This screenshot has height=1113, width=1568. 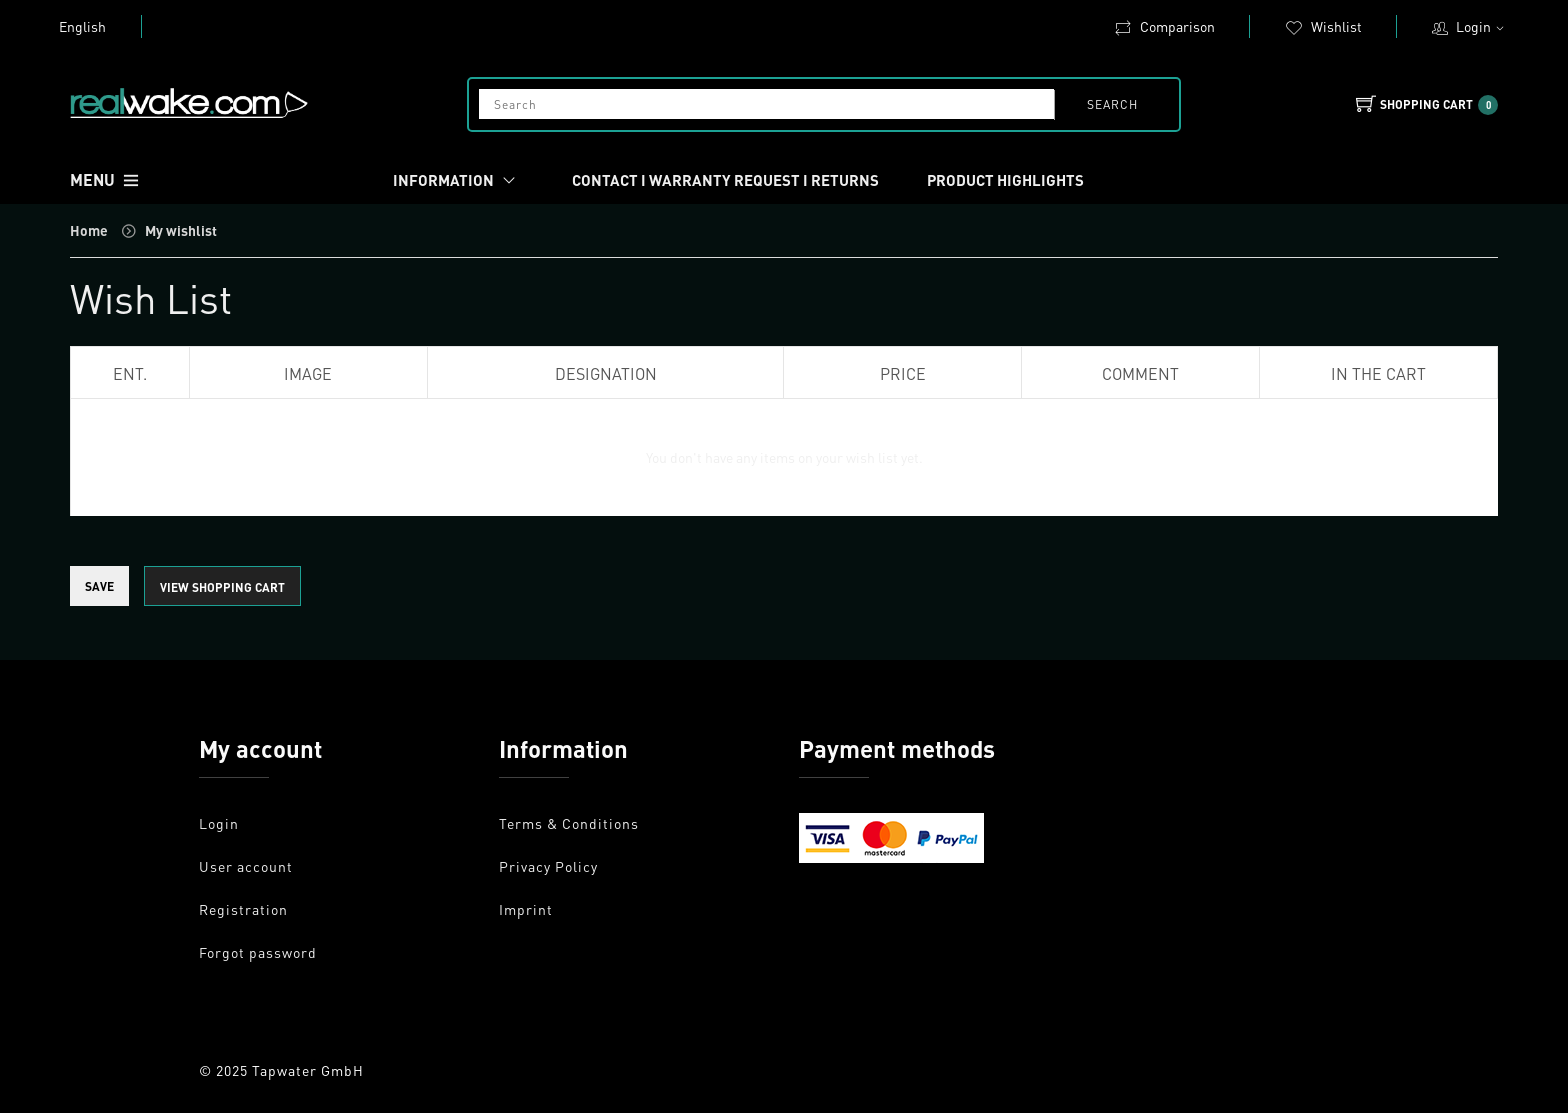 What do you see at coordinates (258, 952) in the screenshot?
I see `Forgot password` at bounding box center [258, 952].